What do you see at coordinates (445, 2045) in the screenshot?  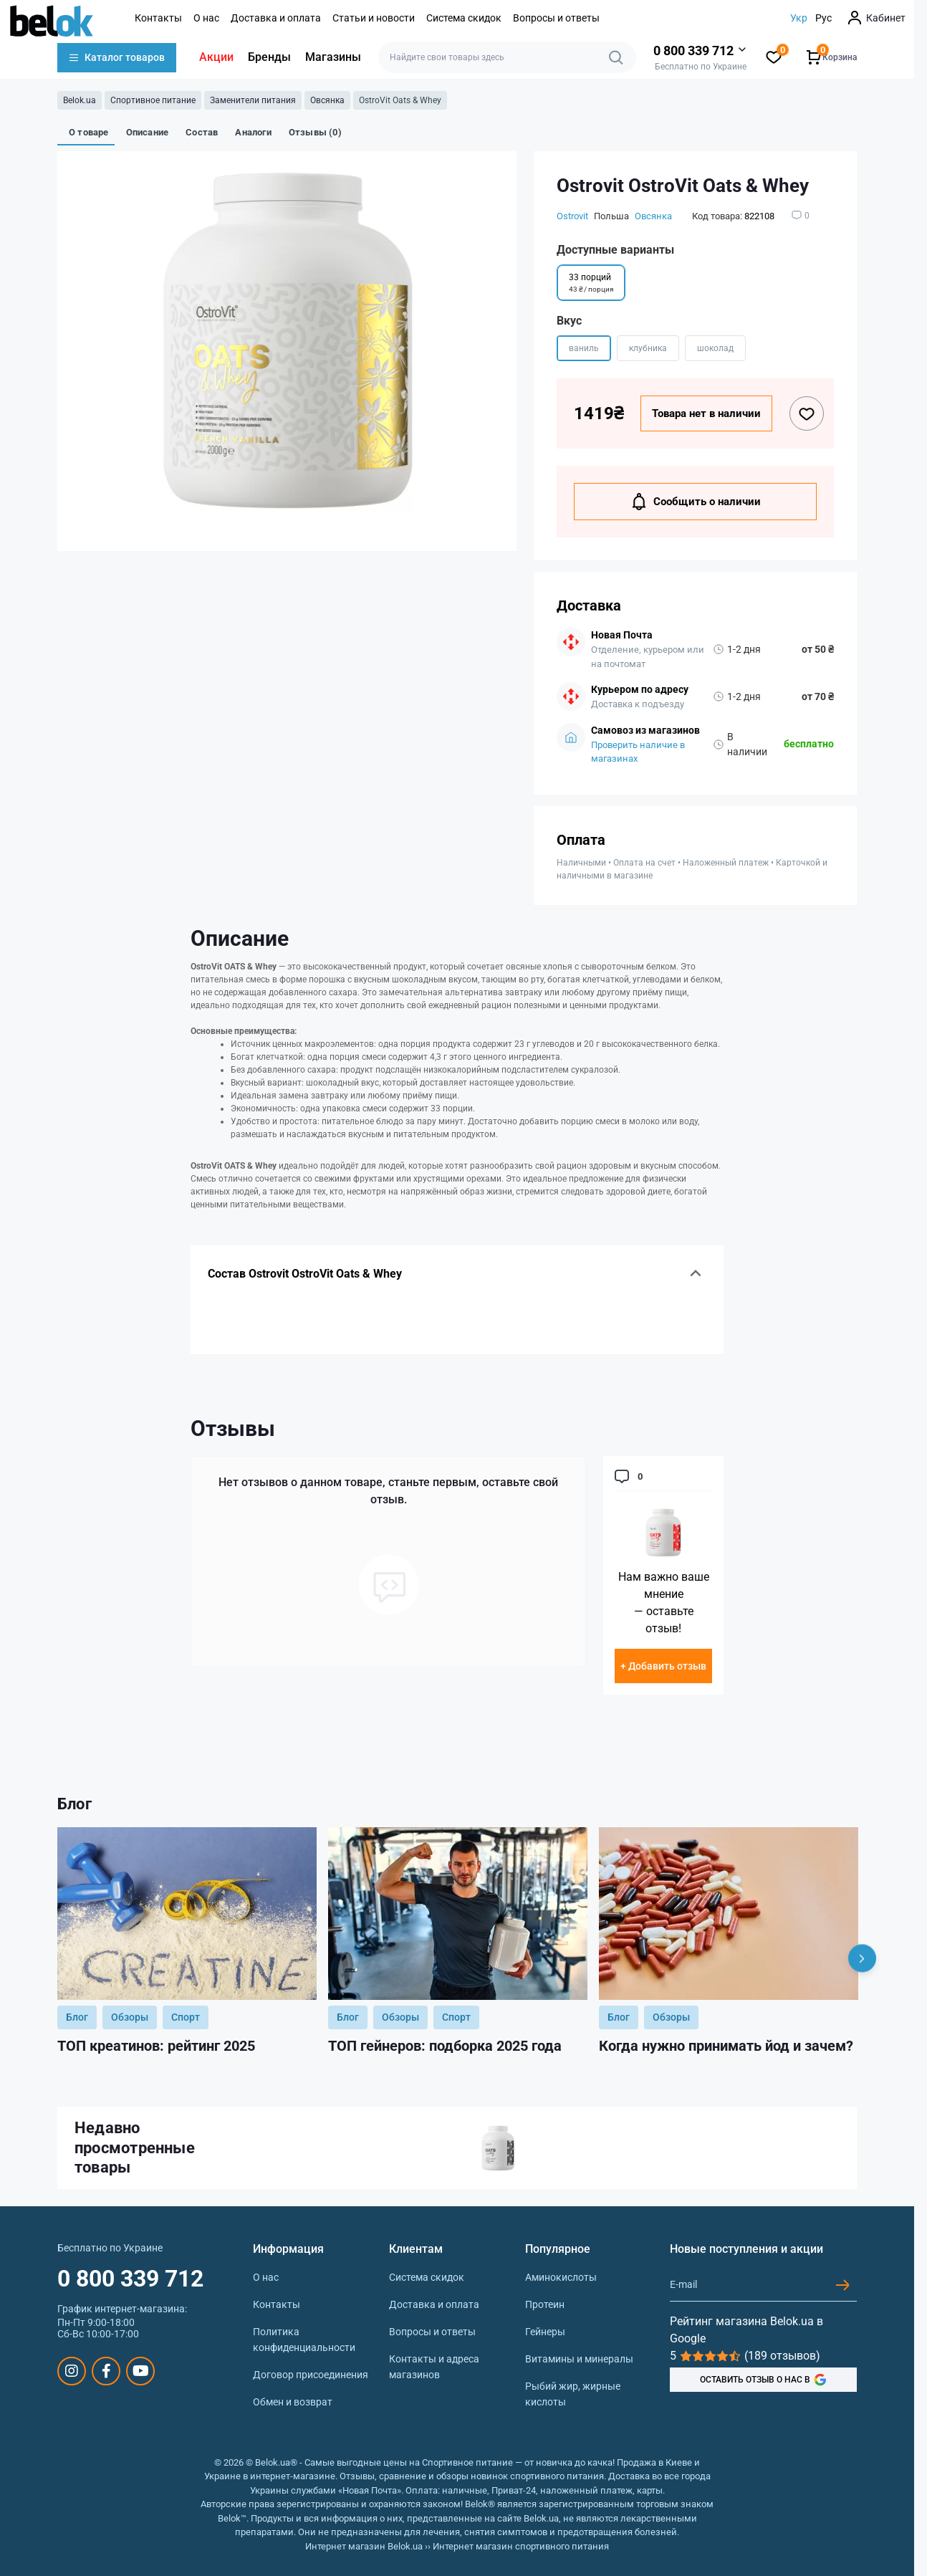 I see `ТОП гейнеров: подборка 2025 года` at bounding box center [445, 2045].